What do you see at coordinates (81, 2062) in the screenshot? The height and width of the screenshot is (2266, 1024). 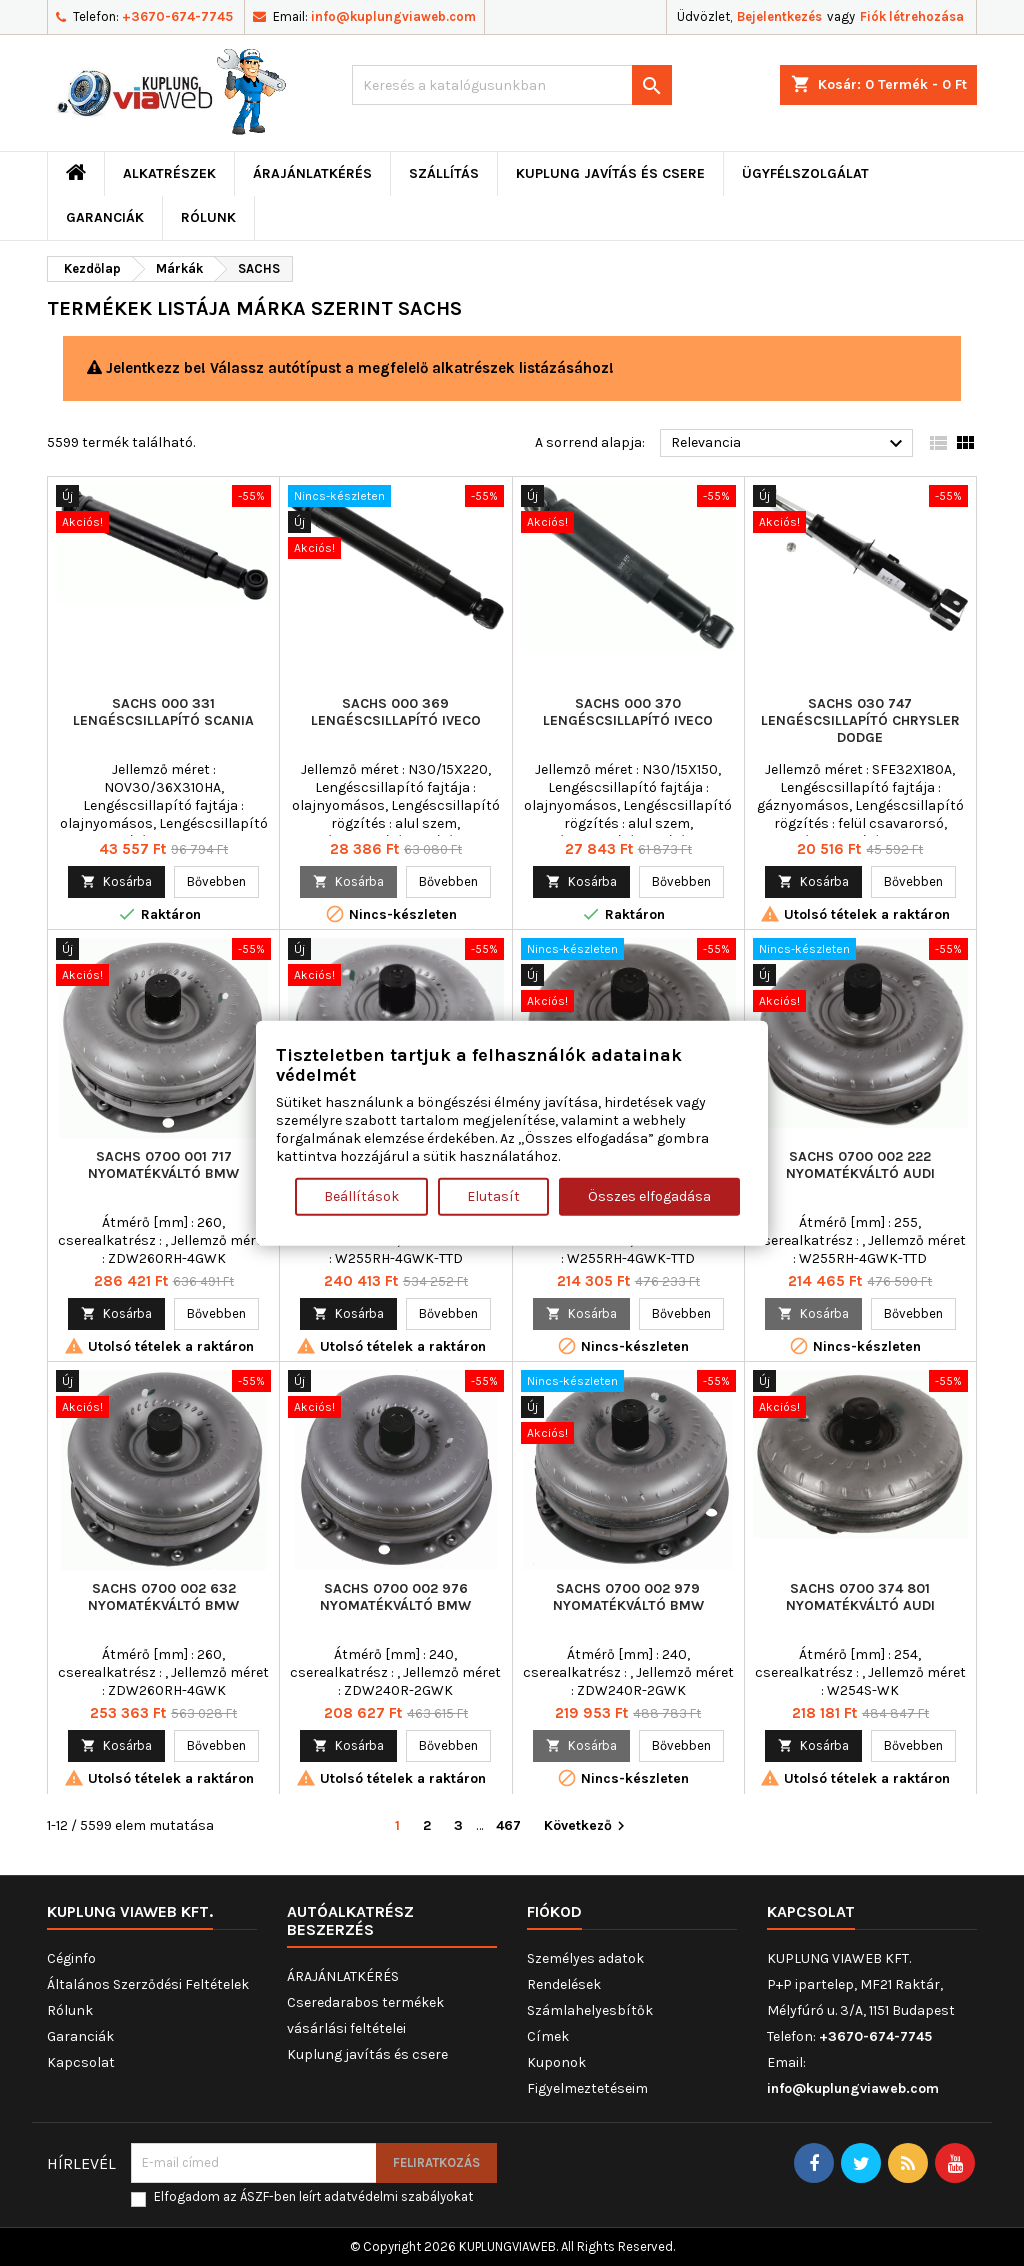 I see `Kapcsolat` at bounding box center [81, 2062].